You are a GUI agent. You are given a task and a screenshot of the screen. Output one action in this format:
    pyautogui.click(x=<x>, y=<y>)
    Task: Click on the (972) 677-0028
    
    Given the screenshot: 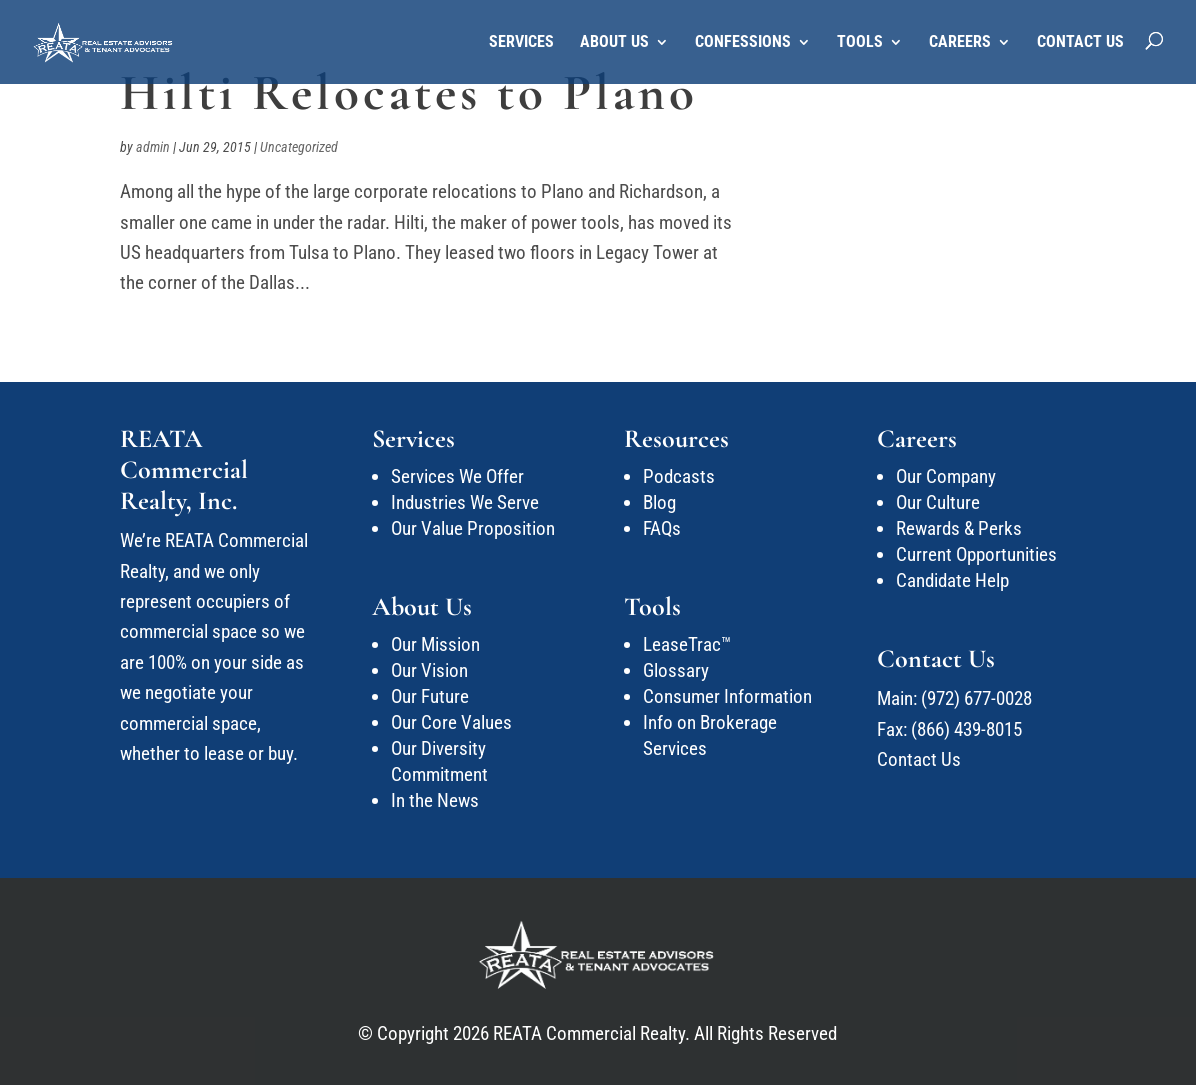 What is the action you would take?
    pyautogui.click(x=976, y=698)
    